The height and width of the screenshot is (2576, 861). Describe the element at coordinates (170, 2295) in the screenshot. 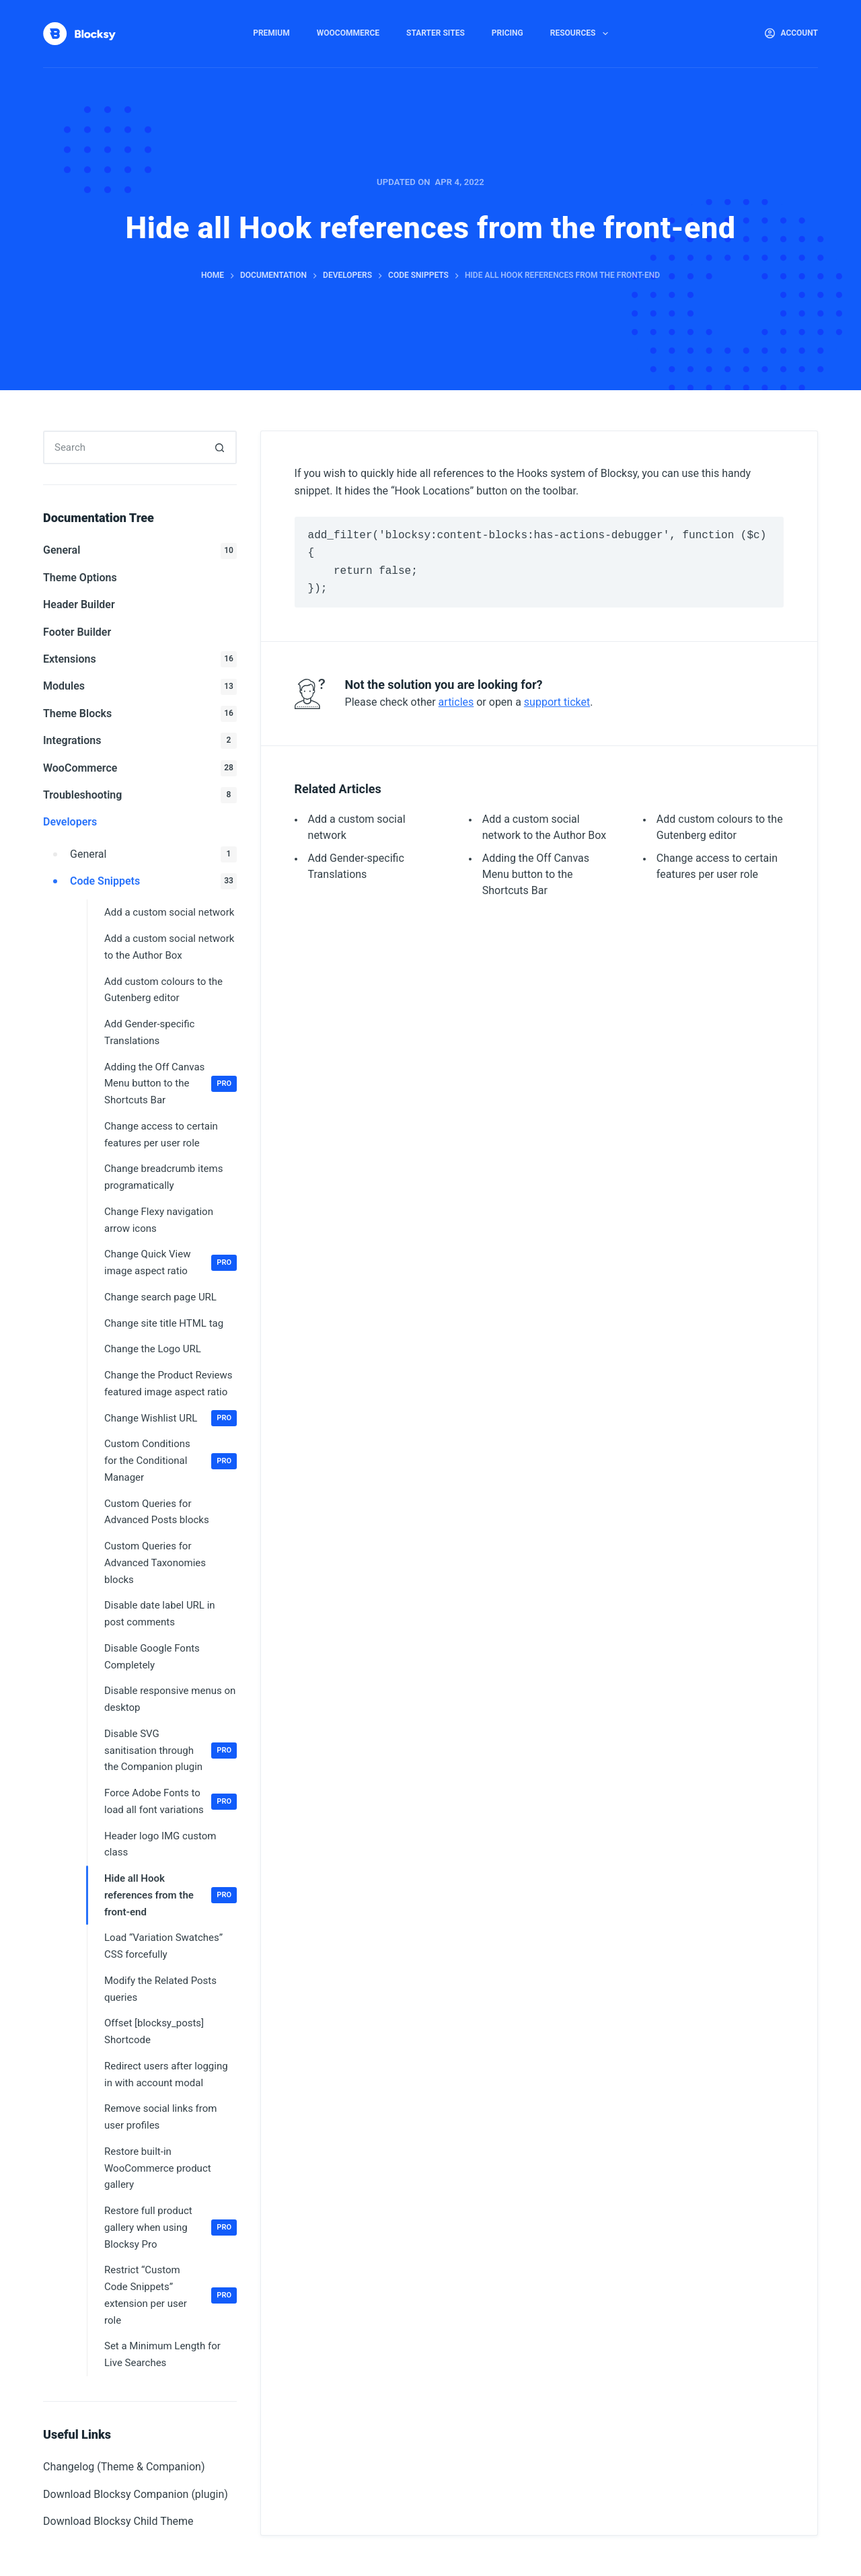

I see `Restrict “Custom Code Snippets” extension per user role` at that location.